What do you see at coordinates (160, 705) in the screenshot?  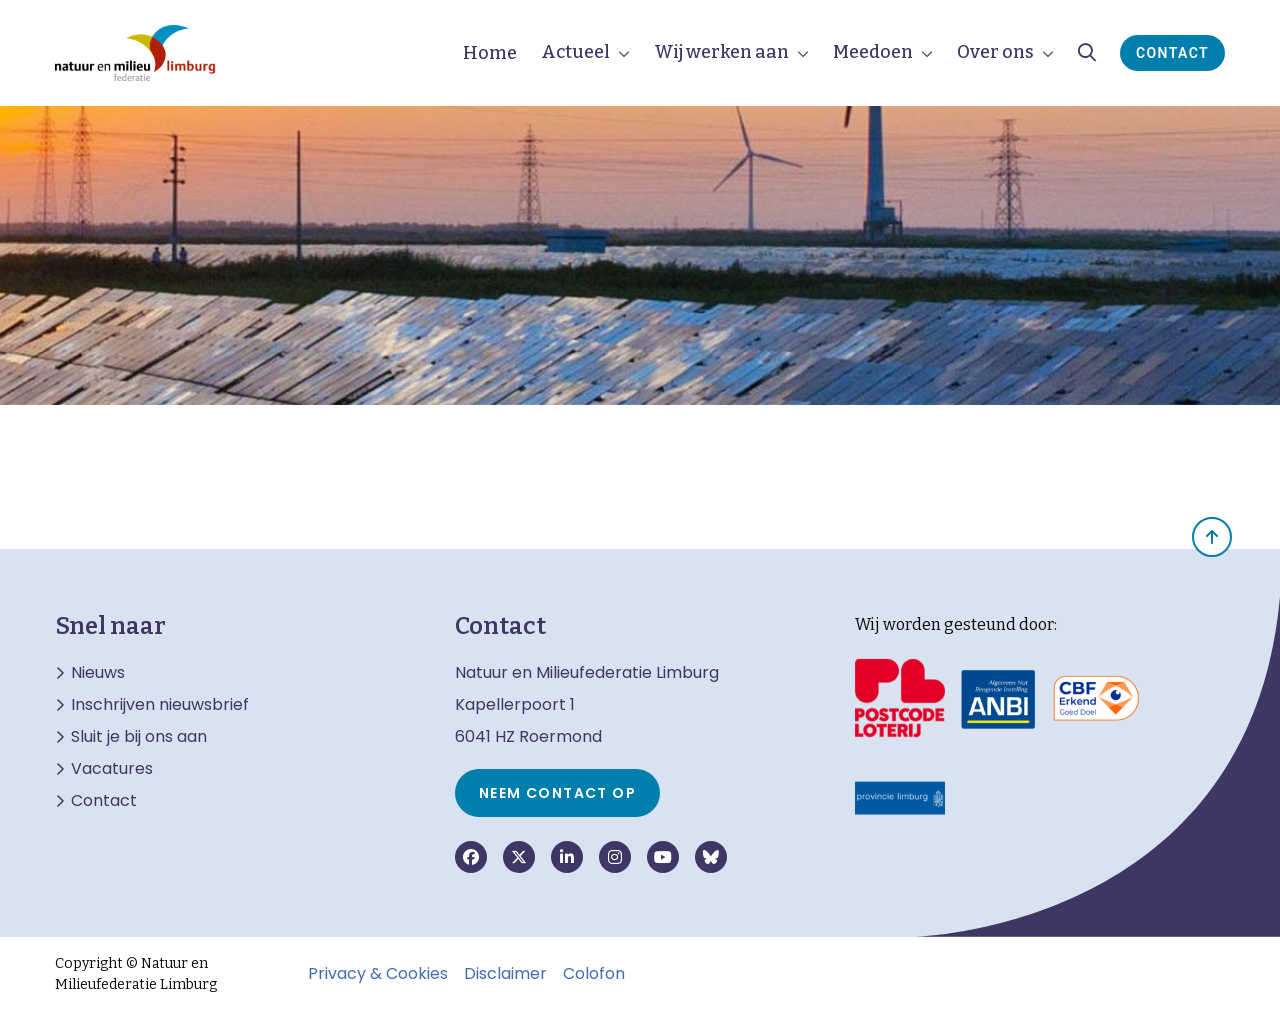 I see `Inschrijven nieuwsbrief` at bounding box center [160, 705].